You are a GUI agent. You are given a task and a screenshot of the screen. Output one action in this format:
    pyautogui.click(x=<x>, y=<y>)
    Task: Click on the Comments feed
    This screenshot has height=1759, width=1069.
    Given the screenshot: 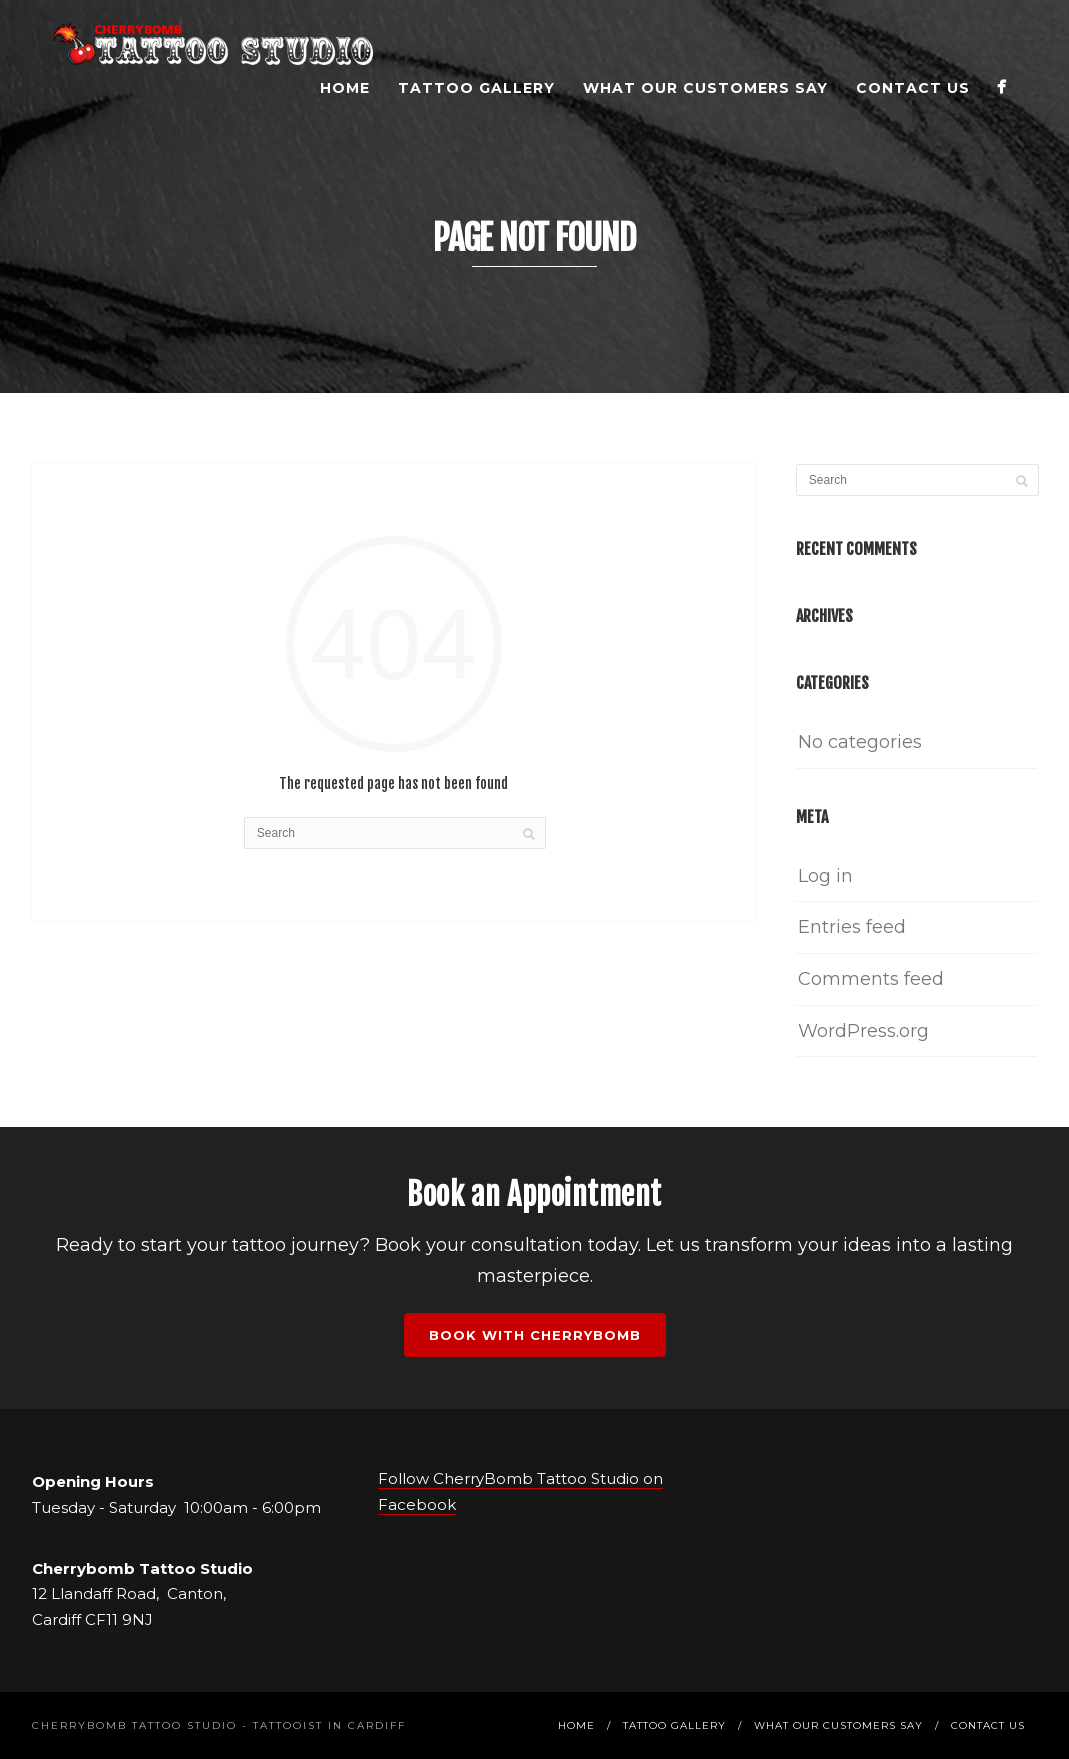 What is the action you would take?
    pyautogui.click(x=871, y=979)
    